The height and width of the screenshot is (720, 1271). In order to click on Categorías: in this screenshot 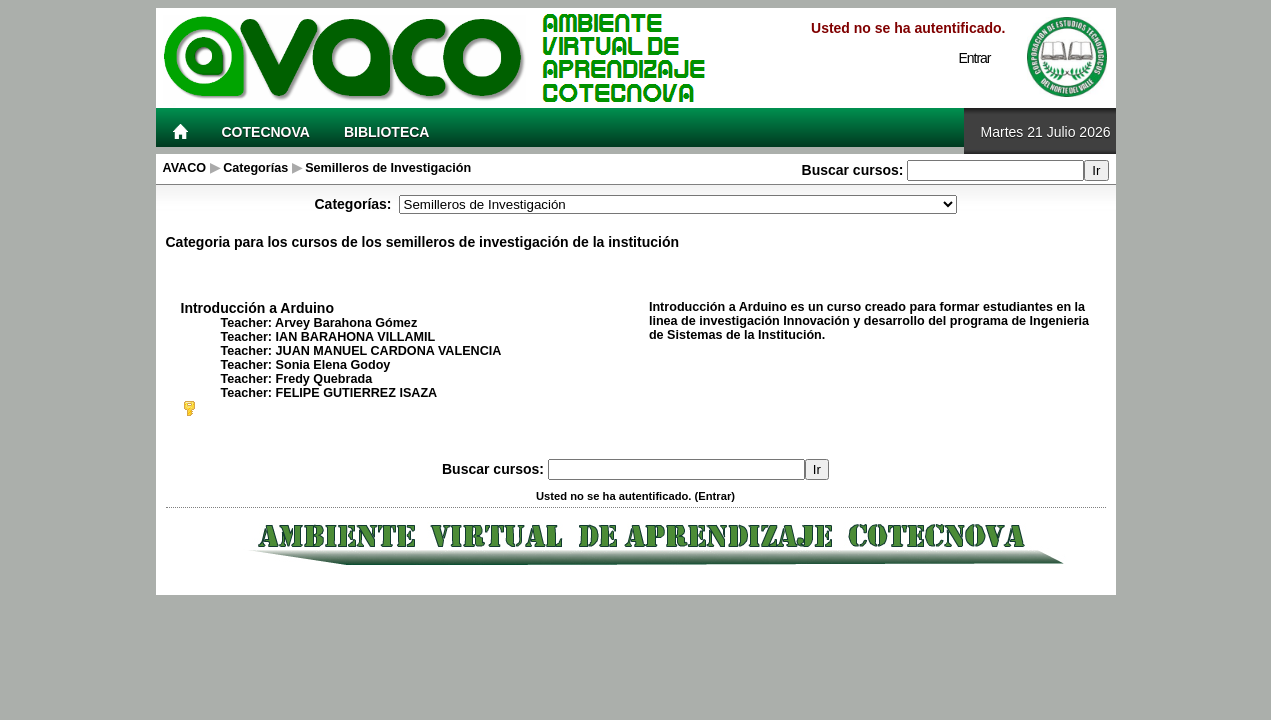, I will do `click(352, 204)`.